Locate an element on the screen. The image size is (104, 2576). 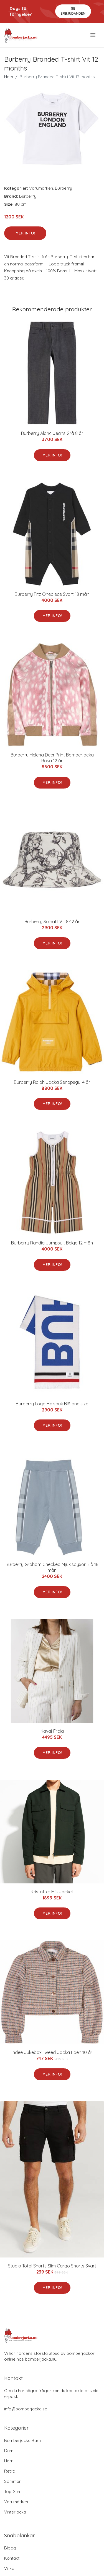
Sommar is located at coordinates (12, 2481).